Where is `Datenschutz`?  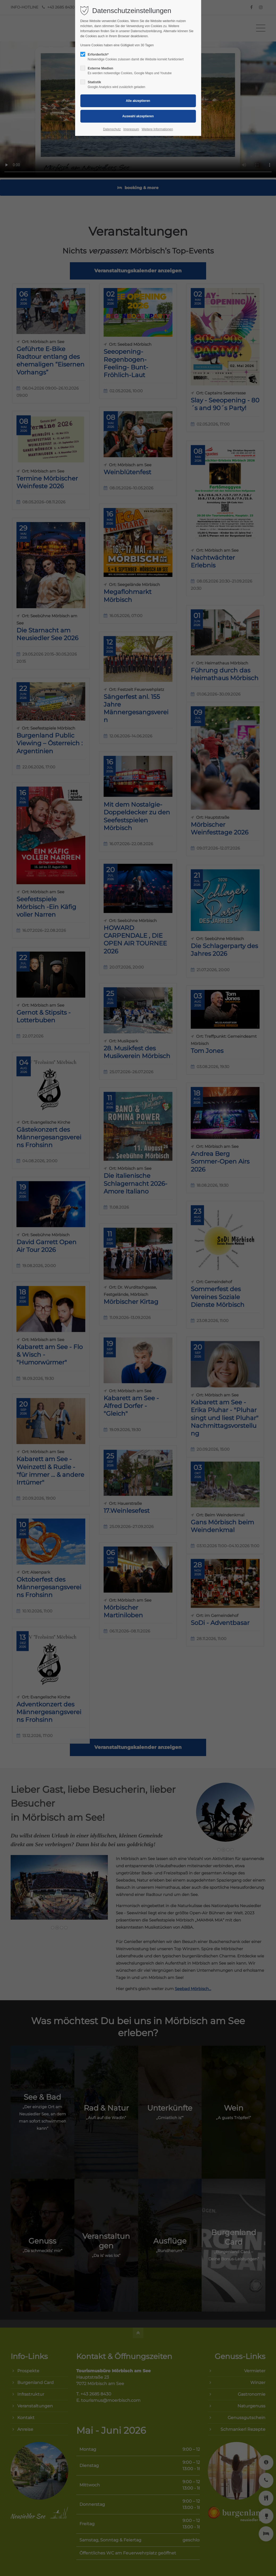
Datenschutz is located at coordinates (112, 129).